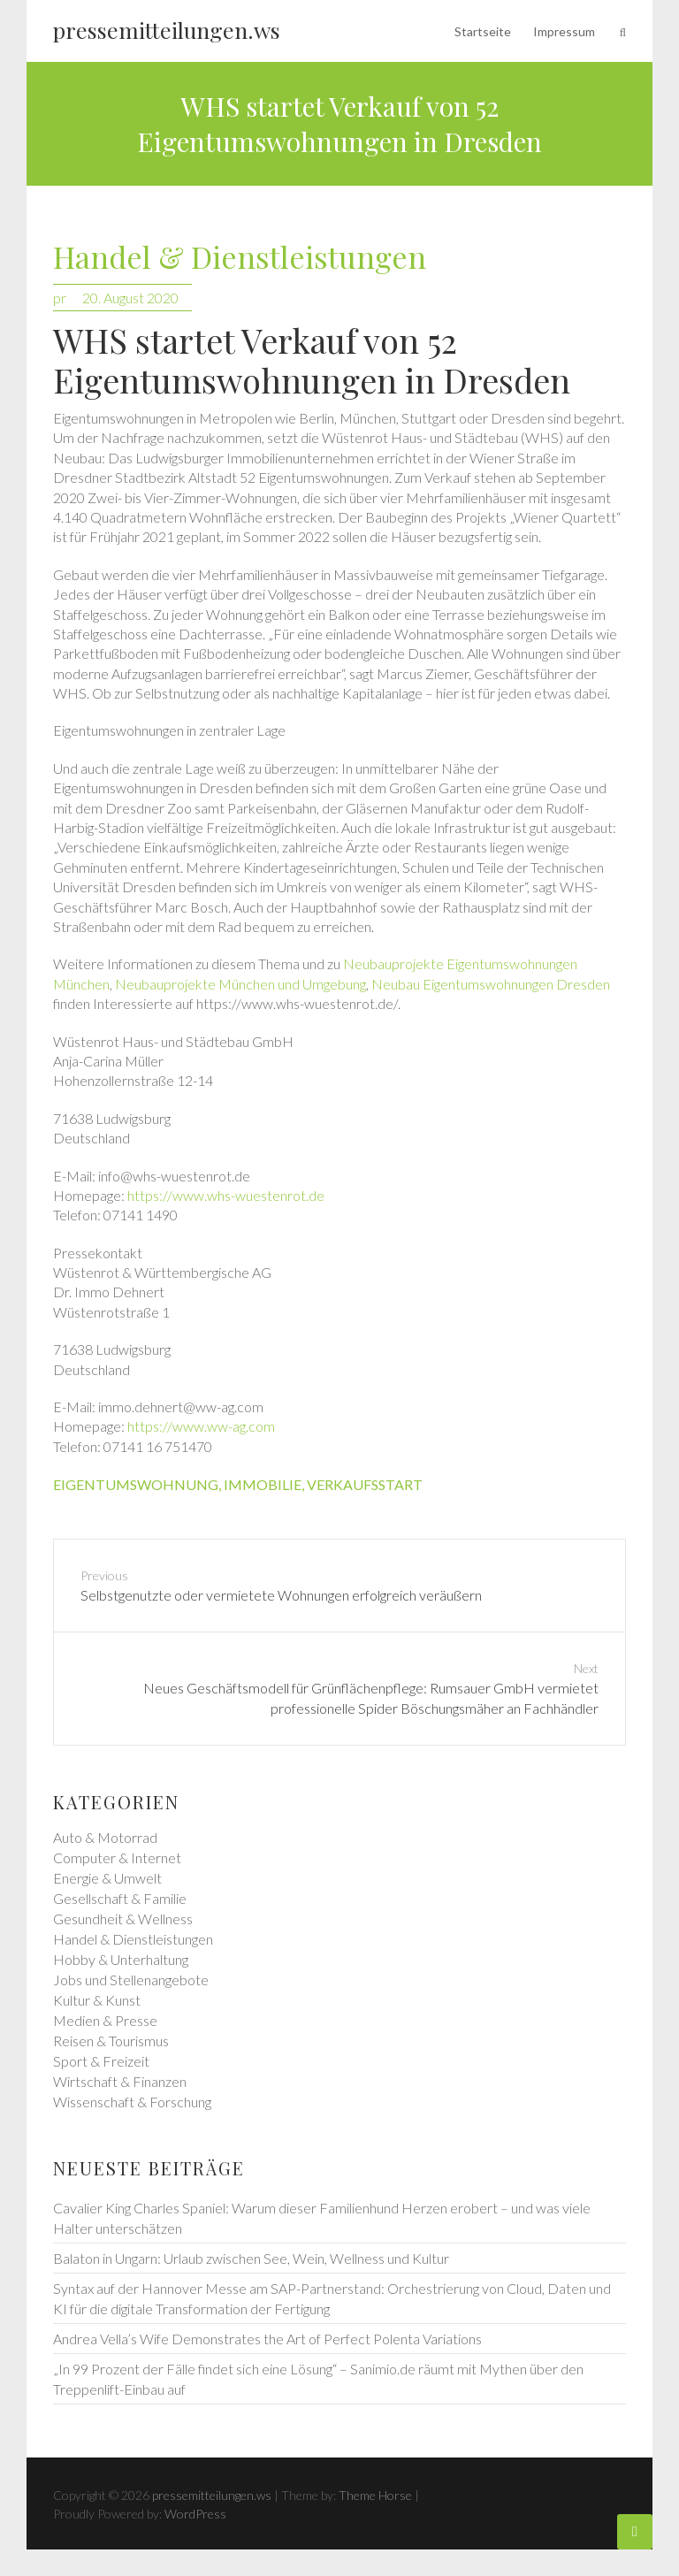  Describe the element at coordinates (131, 1979) in the screenshot. I see `Jobs und Stellenangebote` at that location.